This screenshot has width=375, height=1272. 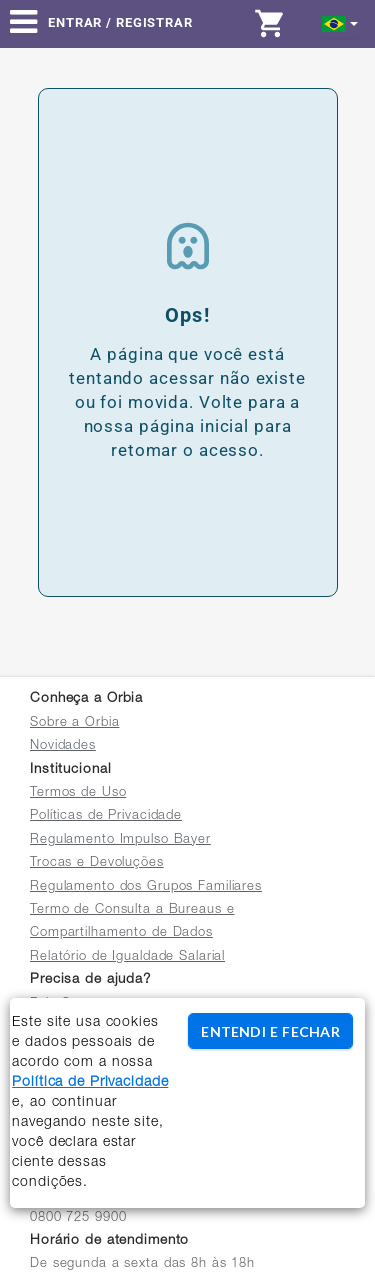 I want to click on Termos de Uso, so click(x=78, y=793).